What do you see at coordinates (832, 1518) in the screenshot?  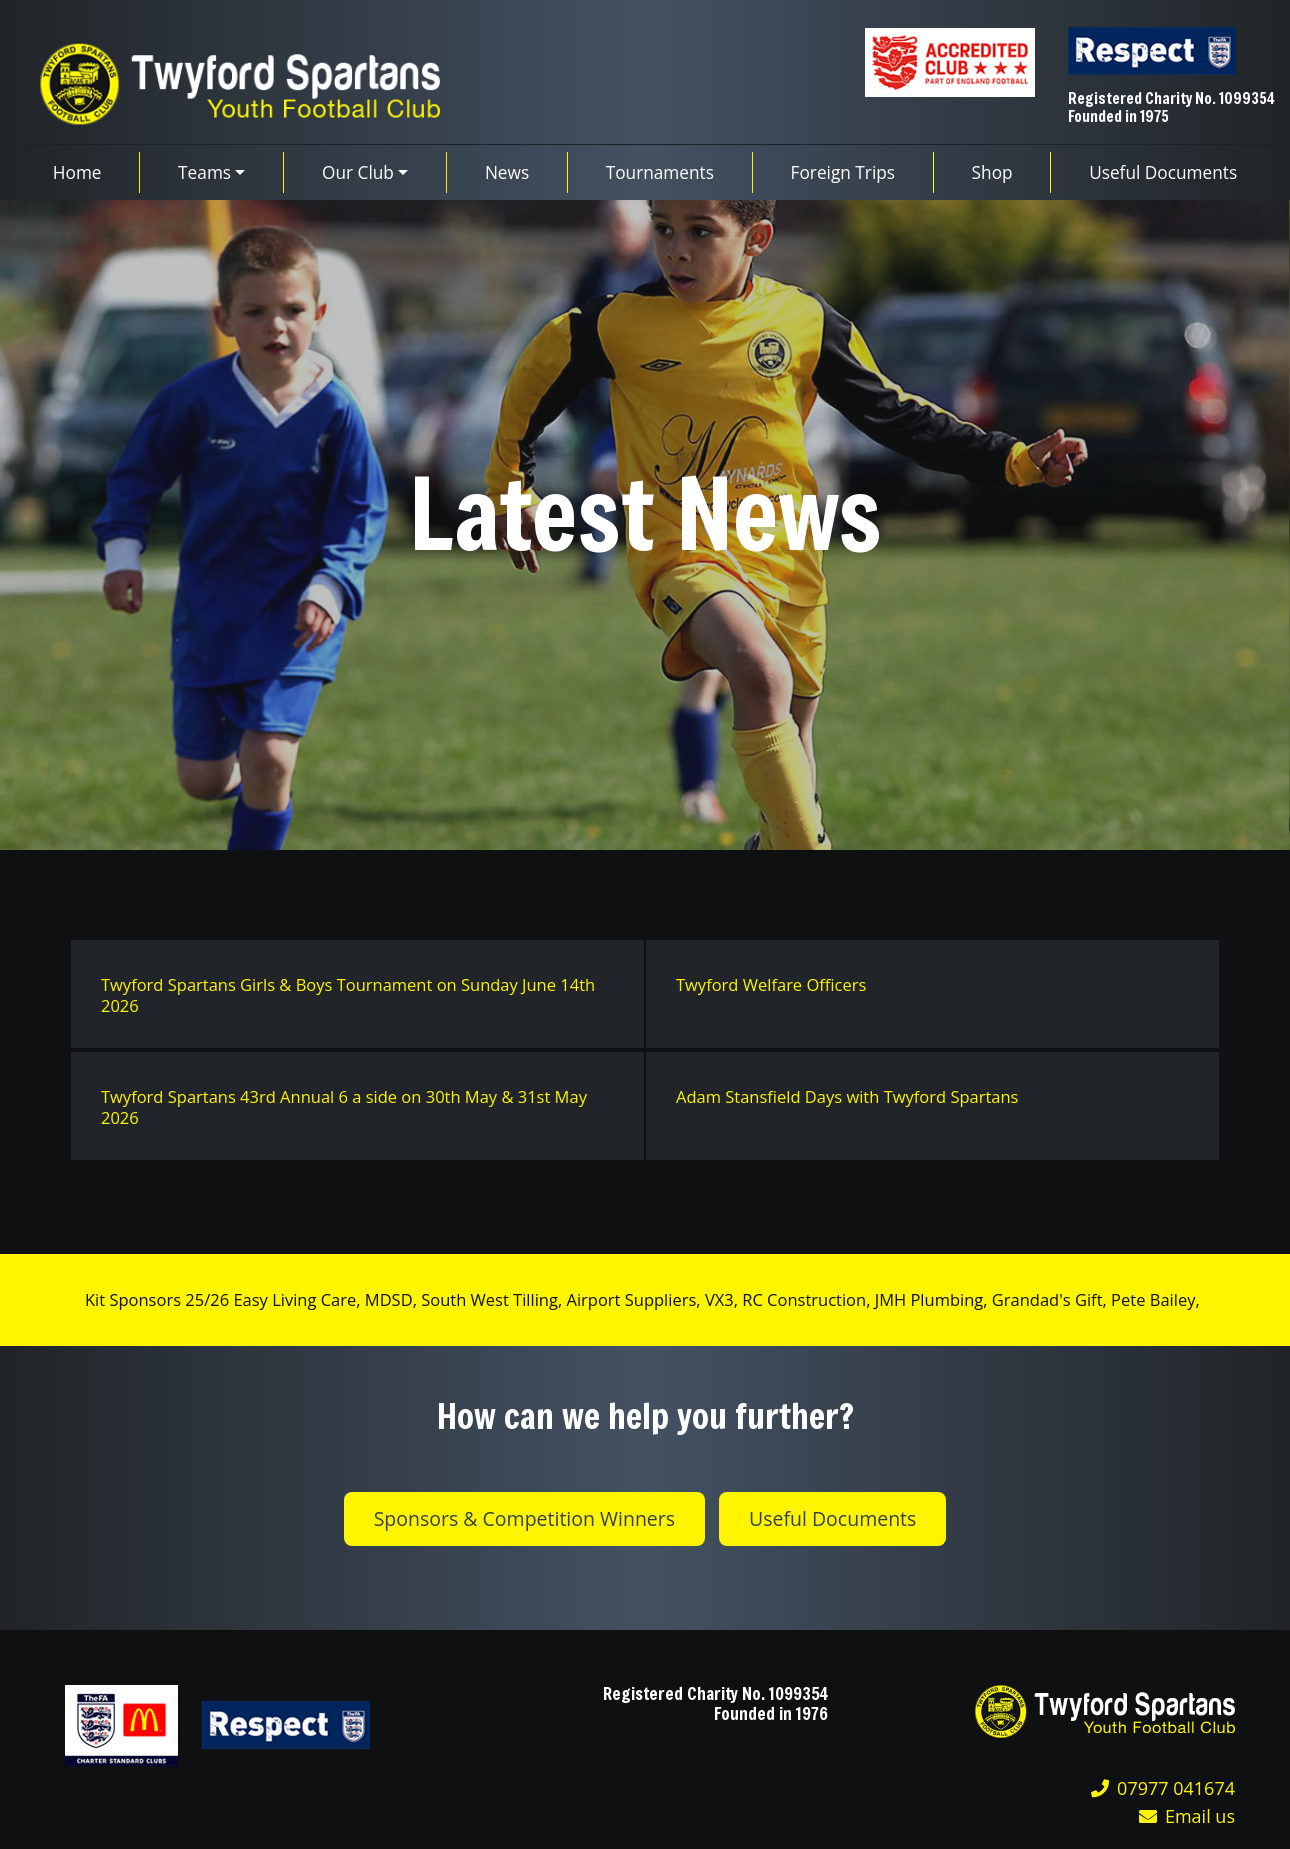 I see `Useful Documents` at bounding box center [832, 1518].